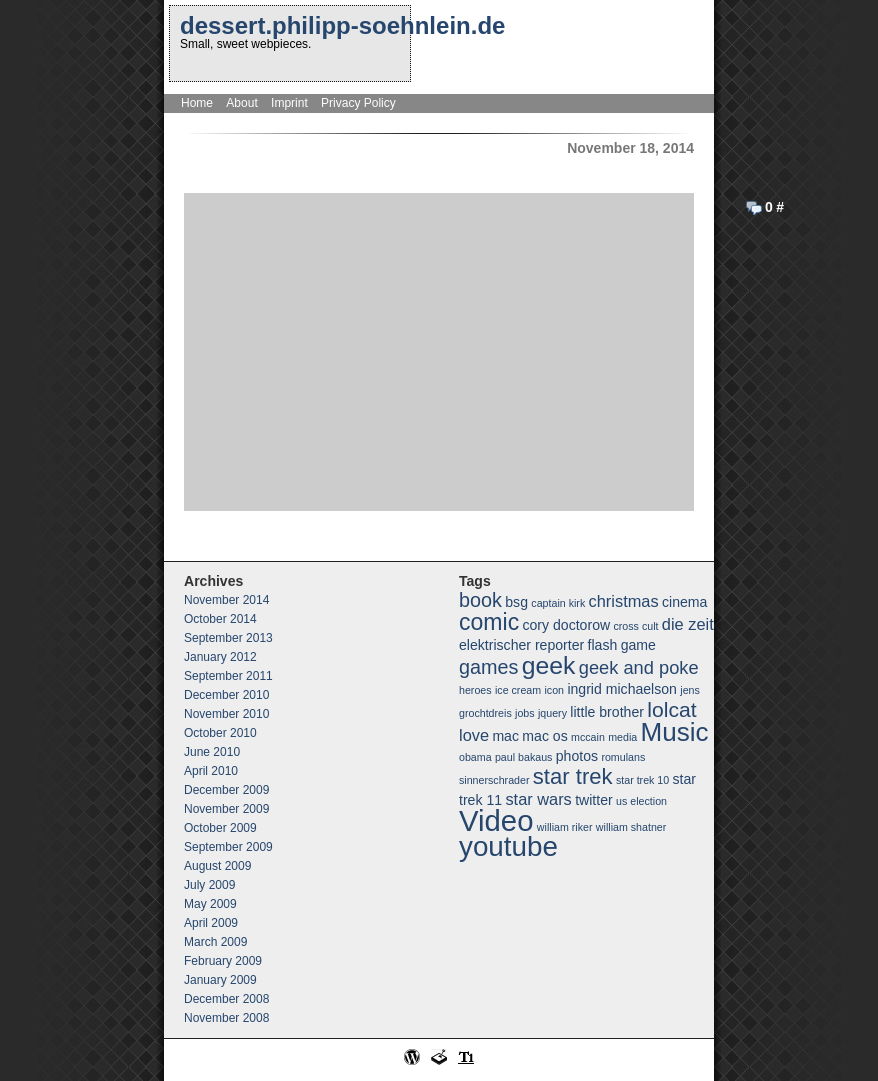 The width and height of the screenshot is (878, 1081). What do you see at coordinates (494, 780) in the screenshot?
I see `sinnerschrader [sinnerschrader (1 item)]` at bounding box center [494, 780].